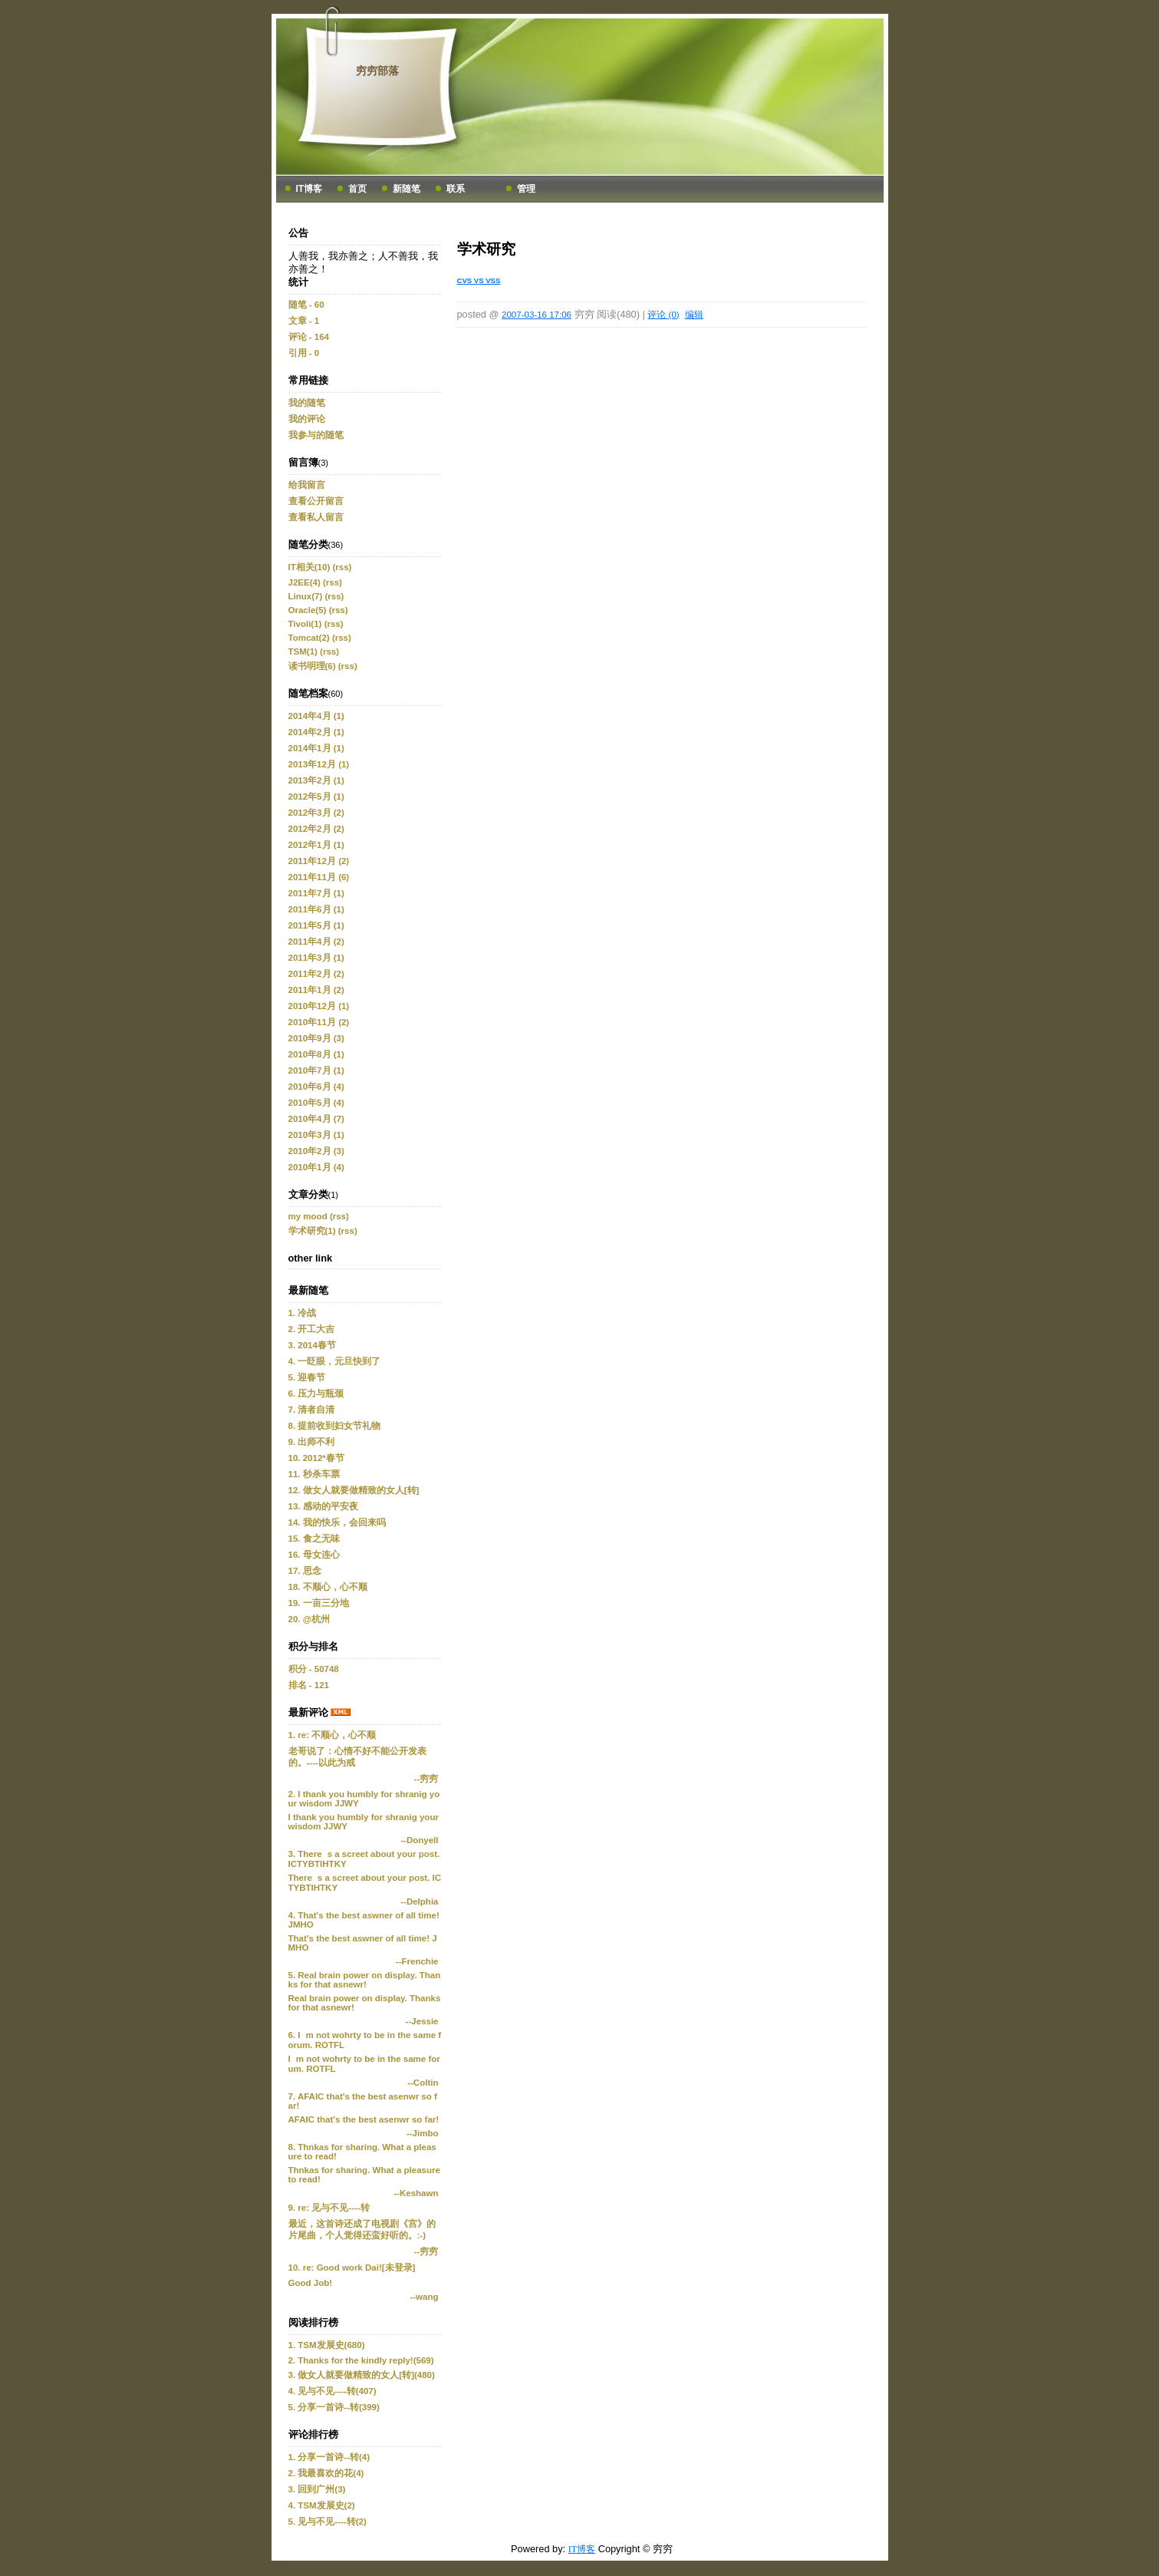  I want to click on 2012年1月 (1), so click(316, 844).